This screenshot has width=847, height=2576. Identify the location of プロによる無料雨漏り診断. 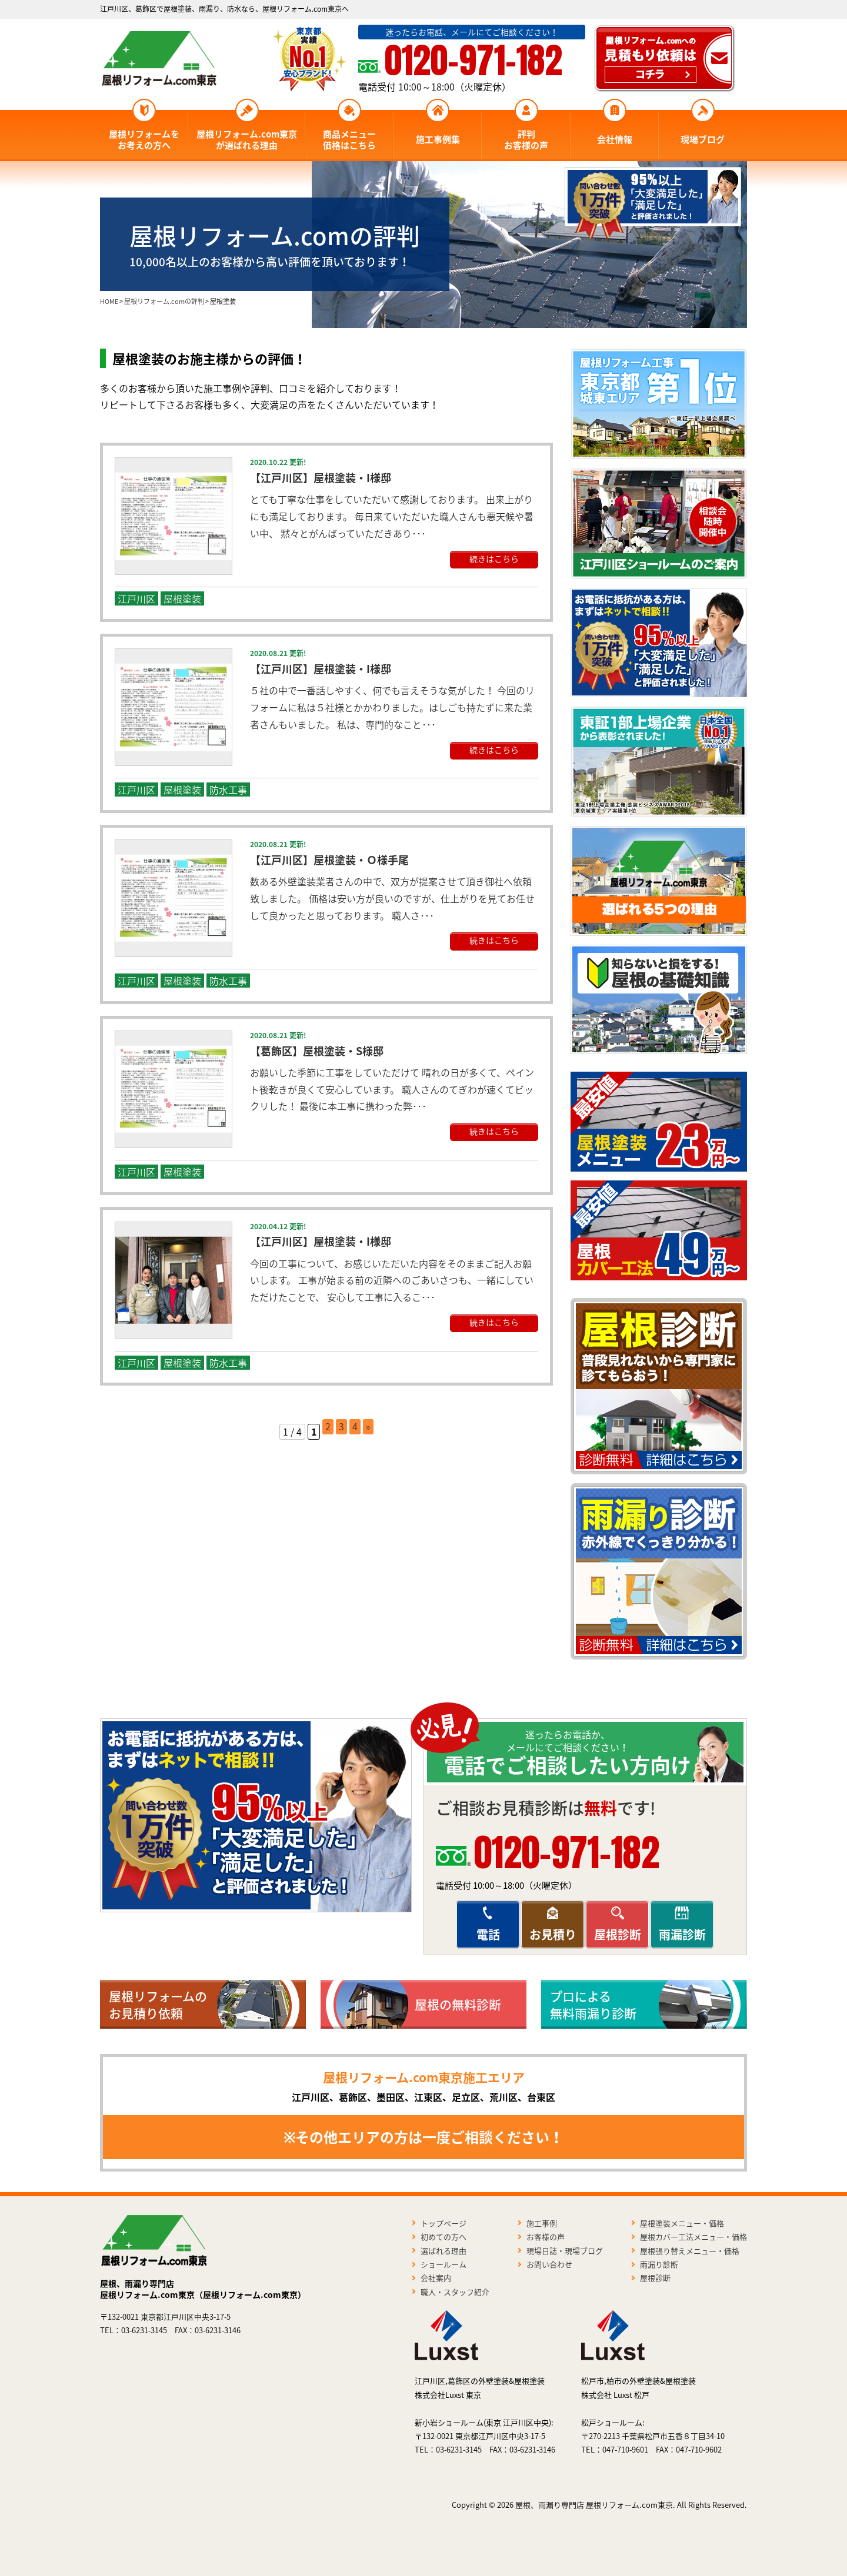
(593, 2004).